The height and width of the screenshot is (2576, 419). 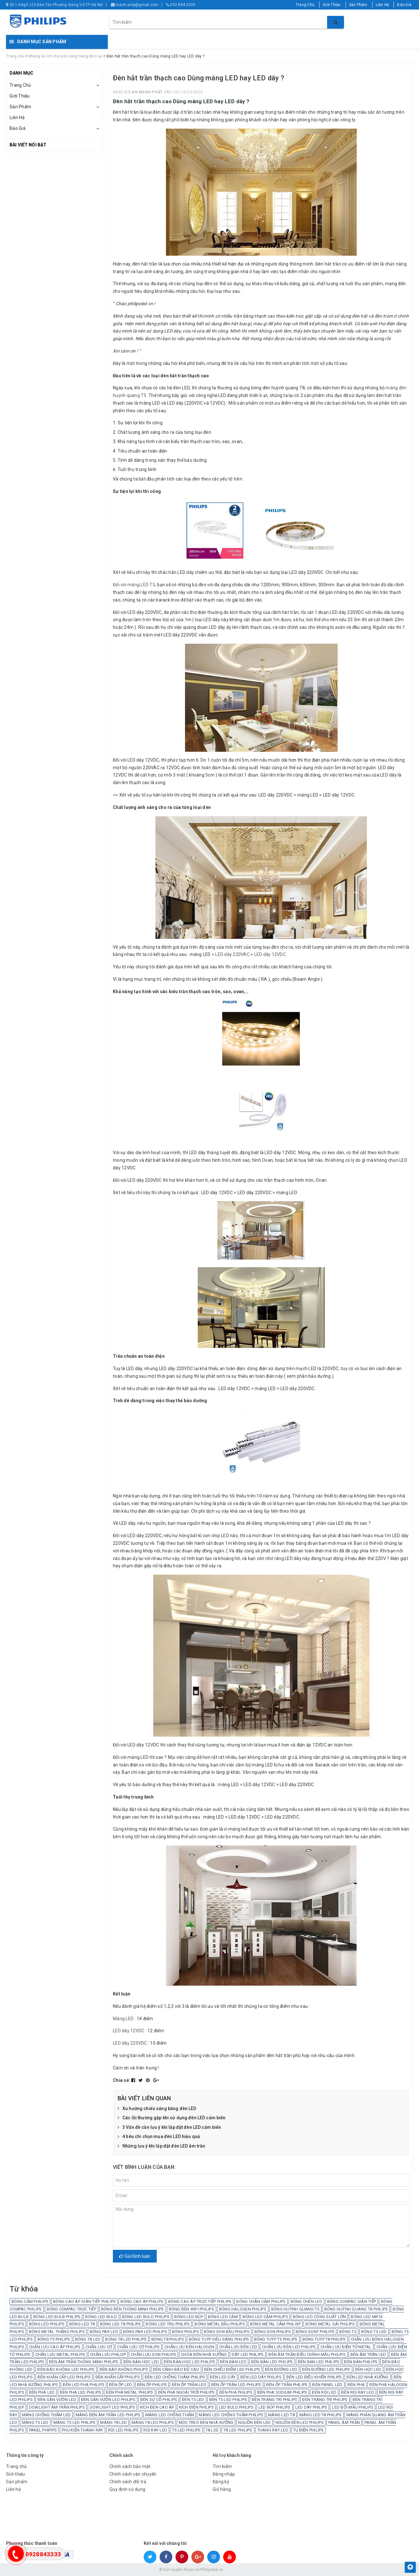 I want to click on LED BÚP PHILIPS, so click(x=274, y=2407).